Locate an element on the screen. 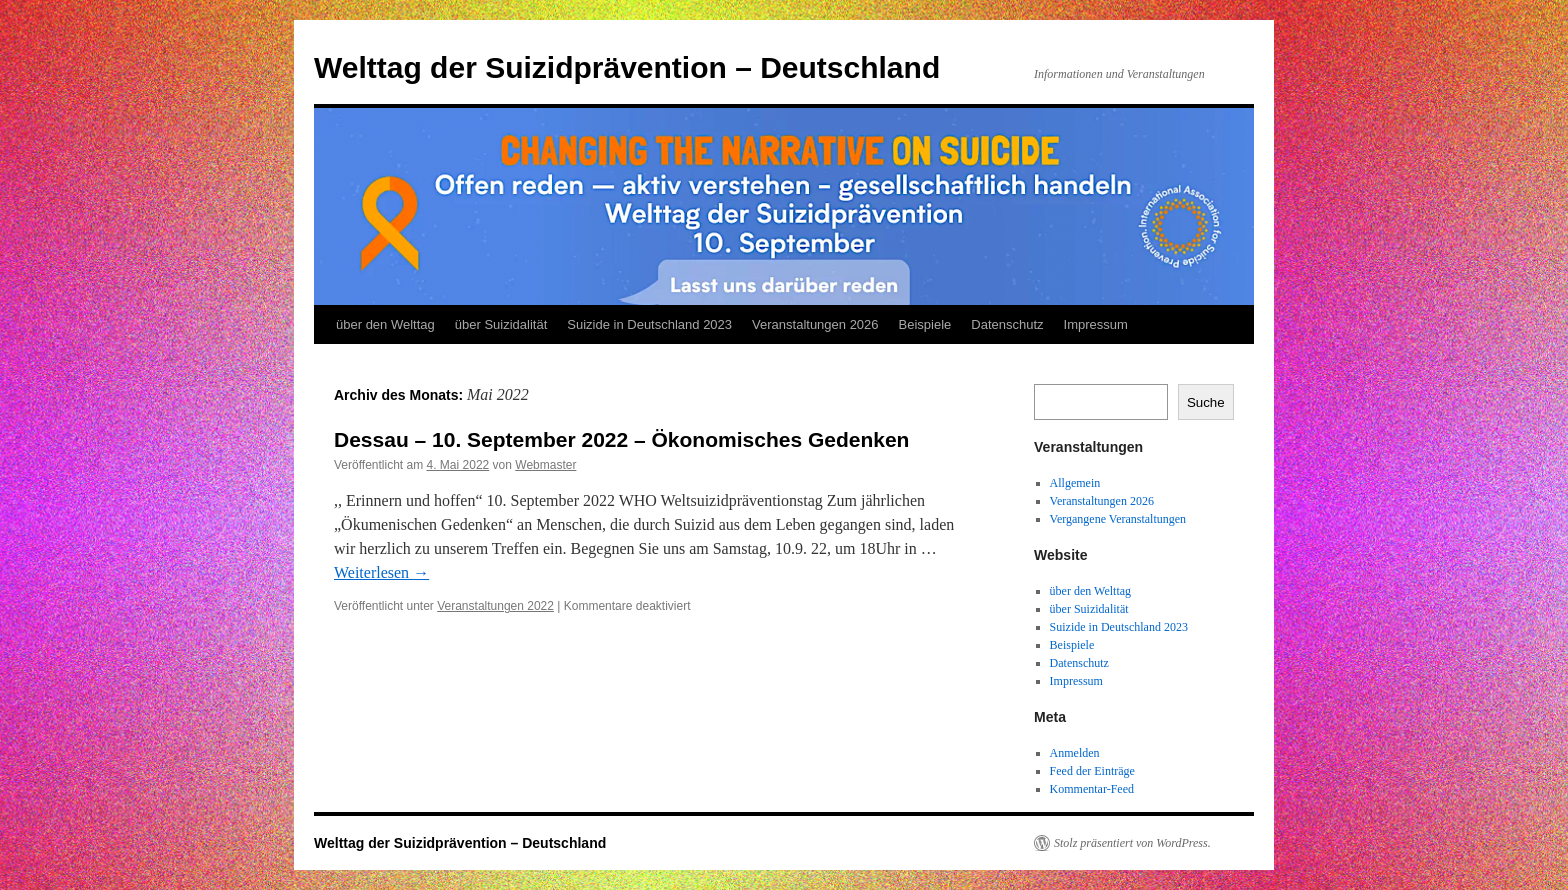 This screenshot has height=890, width=1568. Suizide in Deutschland 2023 is located at coordinates (649, 324).